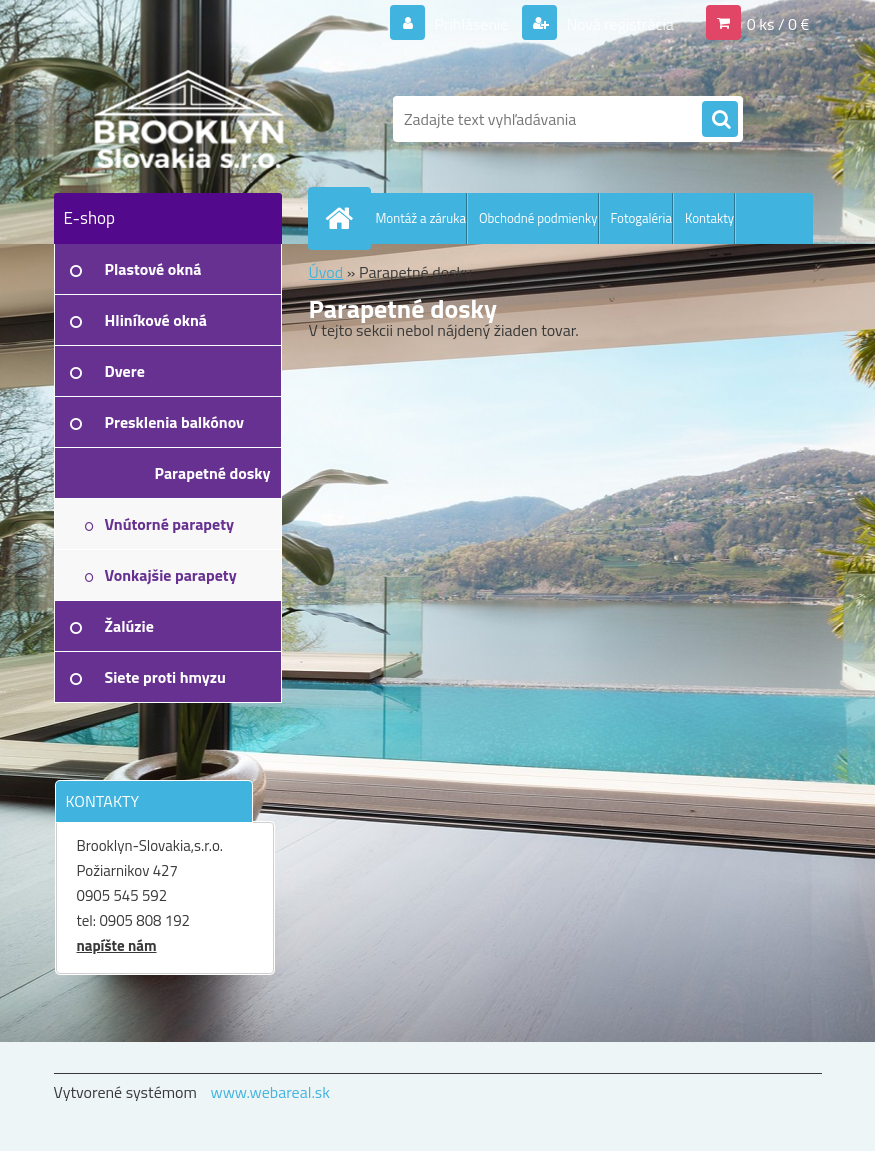 Image resolution: width=875 pixels, height=1151 pixels. What do you see at coordinates (538, 218) in the screenshot?
I see `Obchodné podmienky` at bounding box center [538, 218].